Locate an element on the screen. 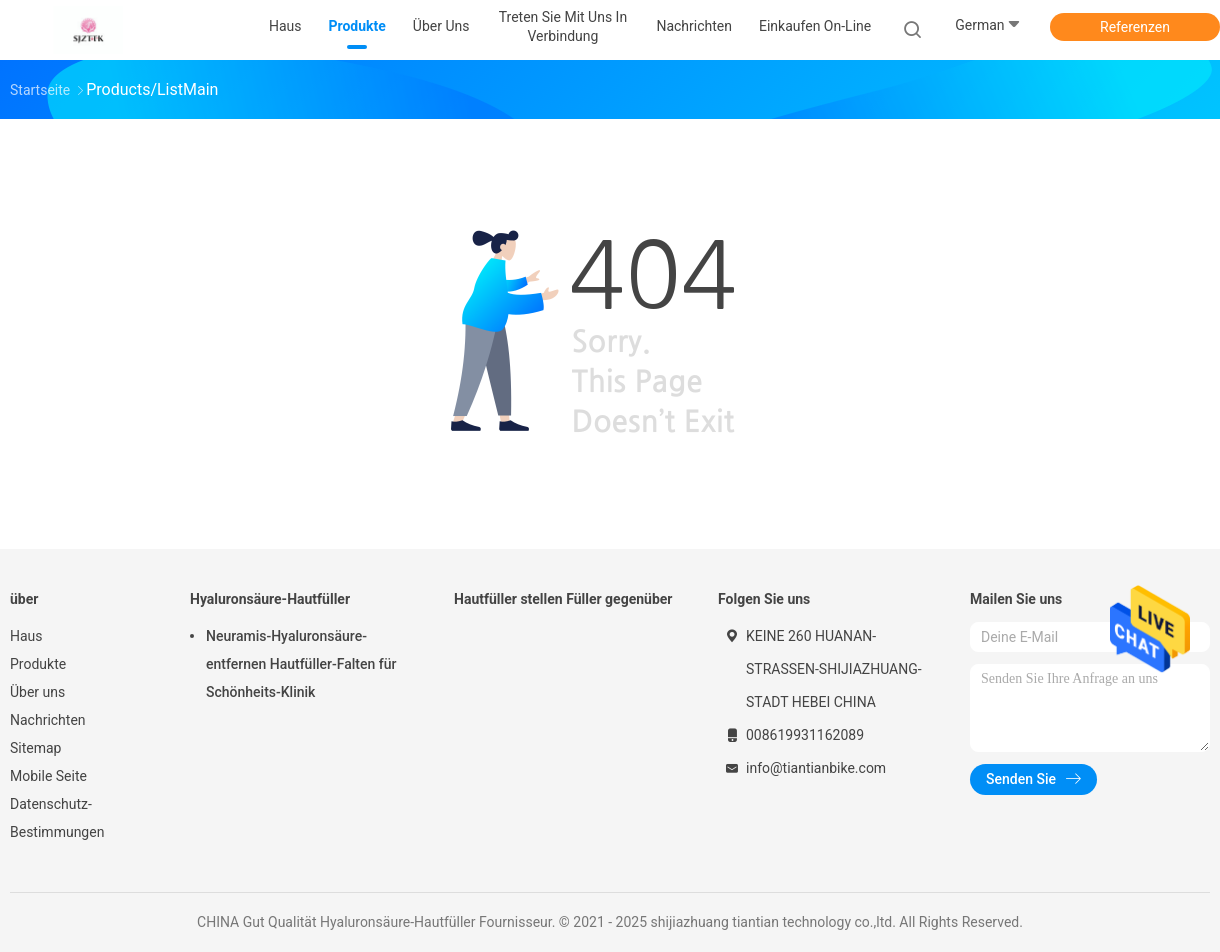 The height and width of the screenshot is (952, 1220). Neuramis-Hyaluronsäure-entfernen Hautfüller-Falten für Schönheits-Klinik is located at coordinates (301, 664).